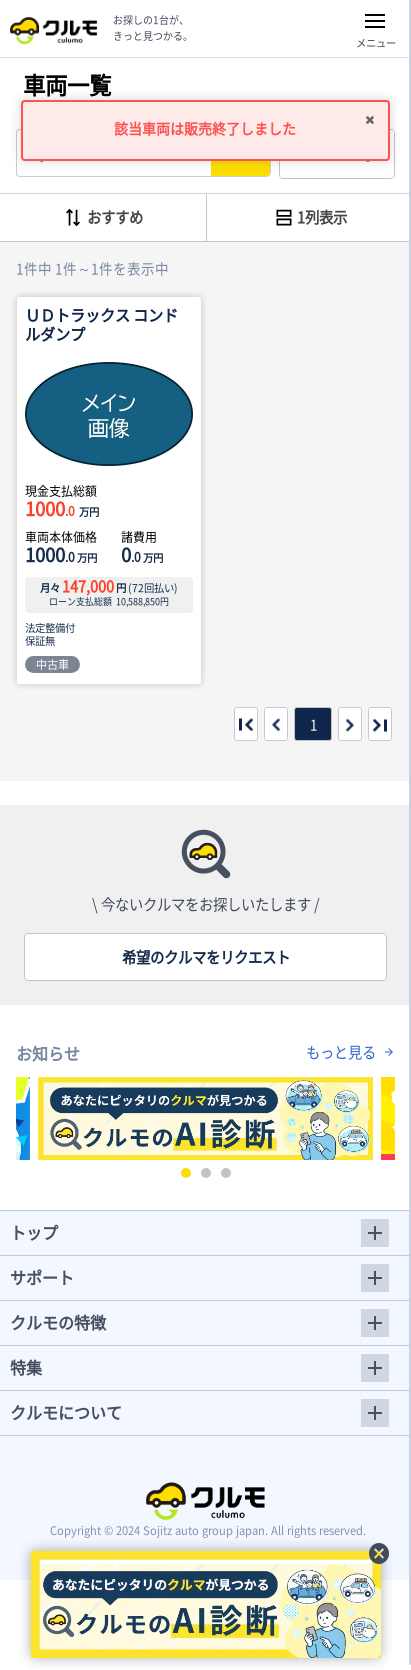 This screenshot has height=1670, width=411. What do you see at coordinates (34, 1232) in the screenshot?
I see `トップ` at bounding box center [34, 1232].